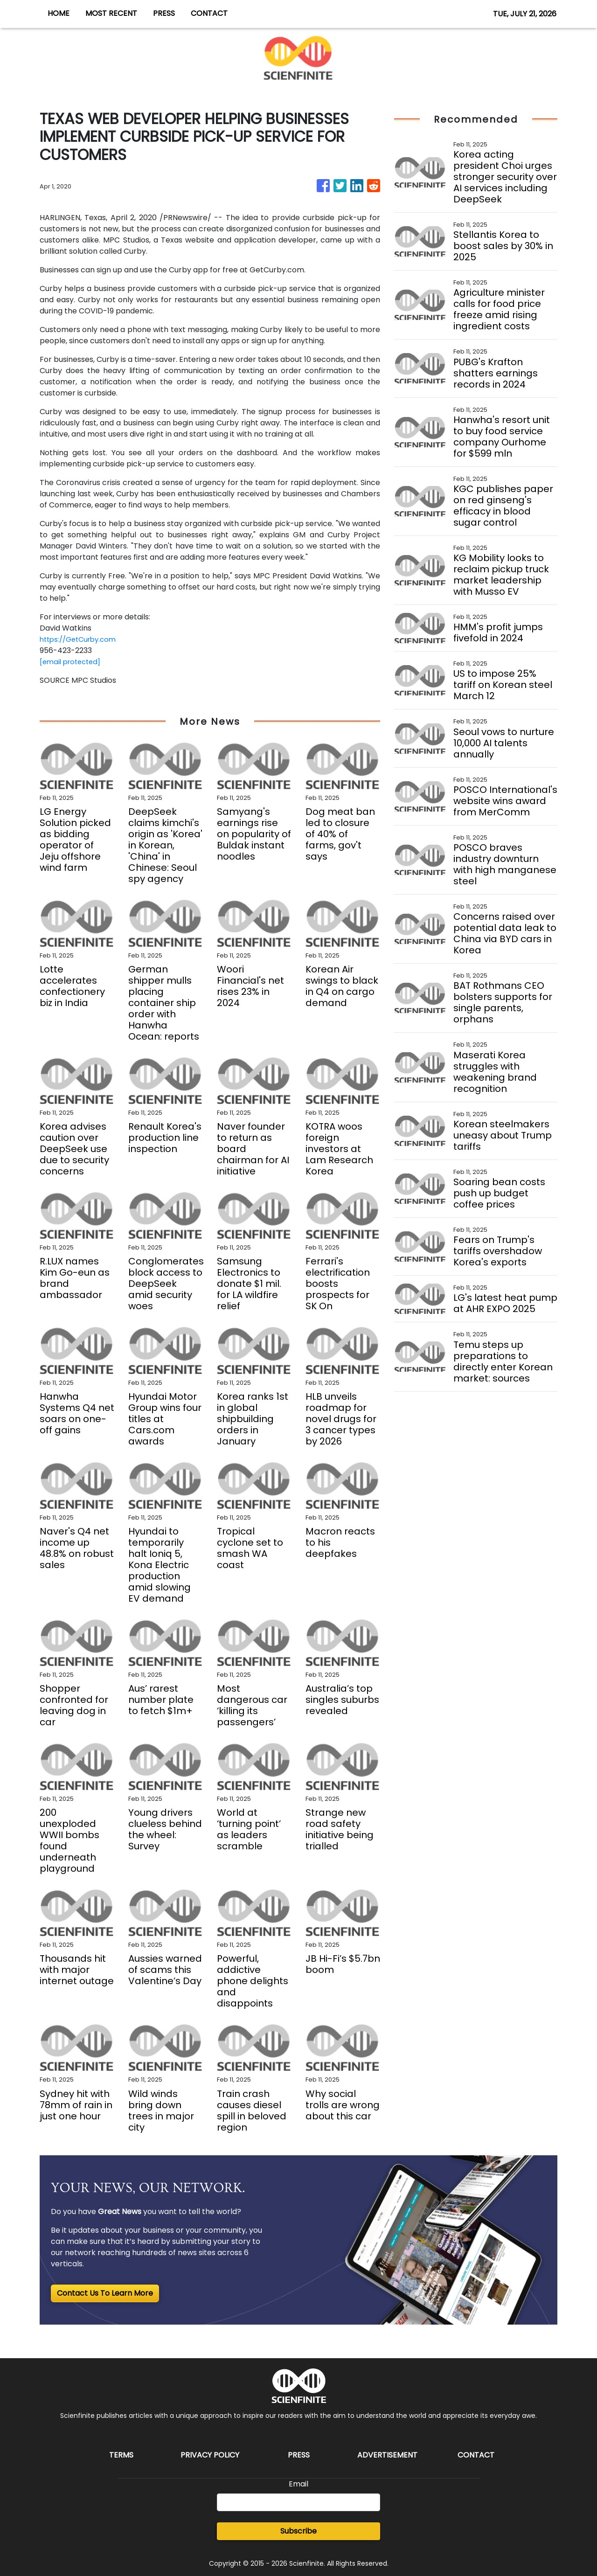 Image resolution: width=597 pixels, height=2576 pixels. What do you see at coordinates (209, 13) in the screenshot?
I see `CONTACT` at bounding box center [209, 13].